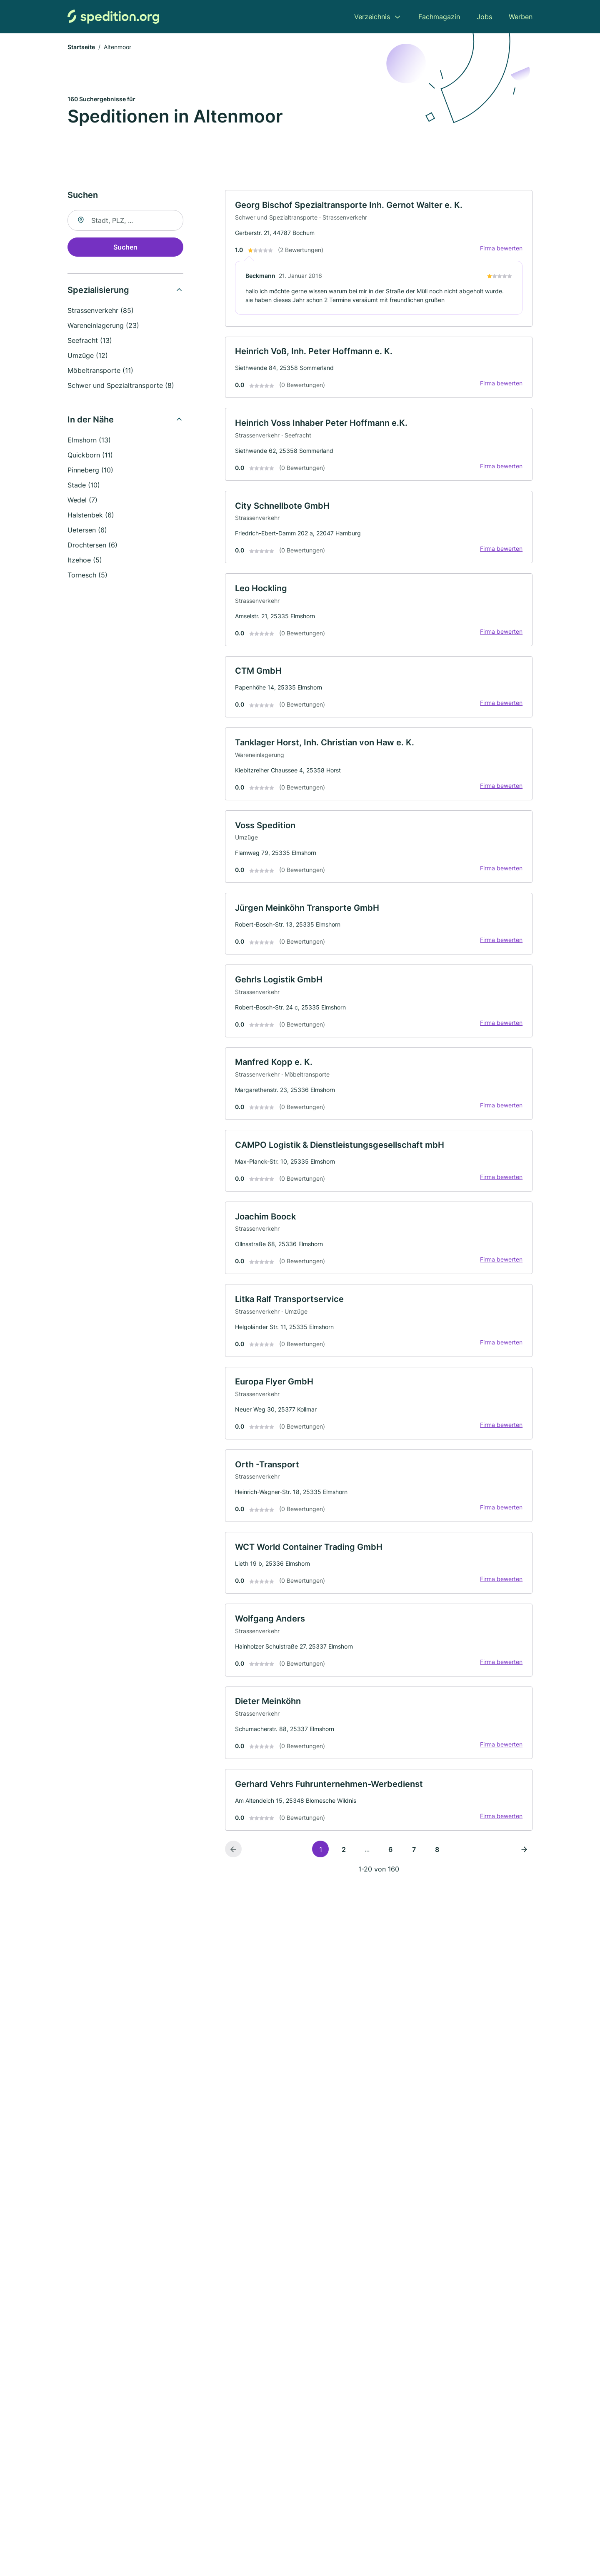  I want to click on Seefracht (13), so click(90, 341).